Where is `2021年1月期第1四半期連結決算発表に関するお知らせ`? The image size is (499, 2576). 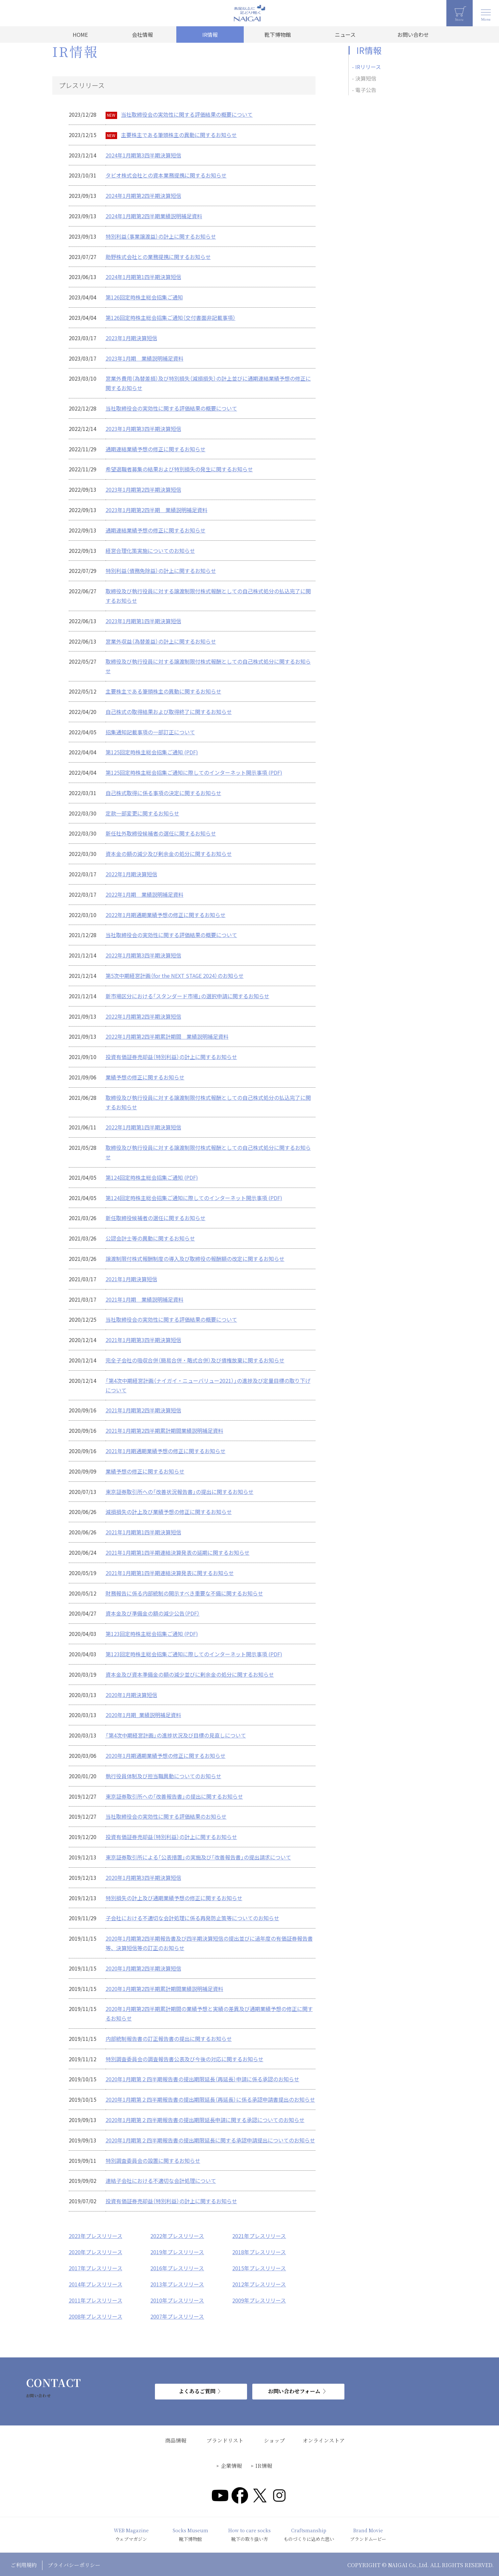 2021年1月期第1四半期連結決算発表に関するお知らせ is located at coordinates (170, 1573).